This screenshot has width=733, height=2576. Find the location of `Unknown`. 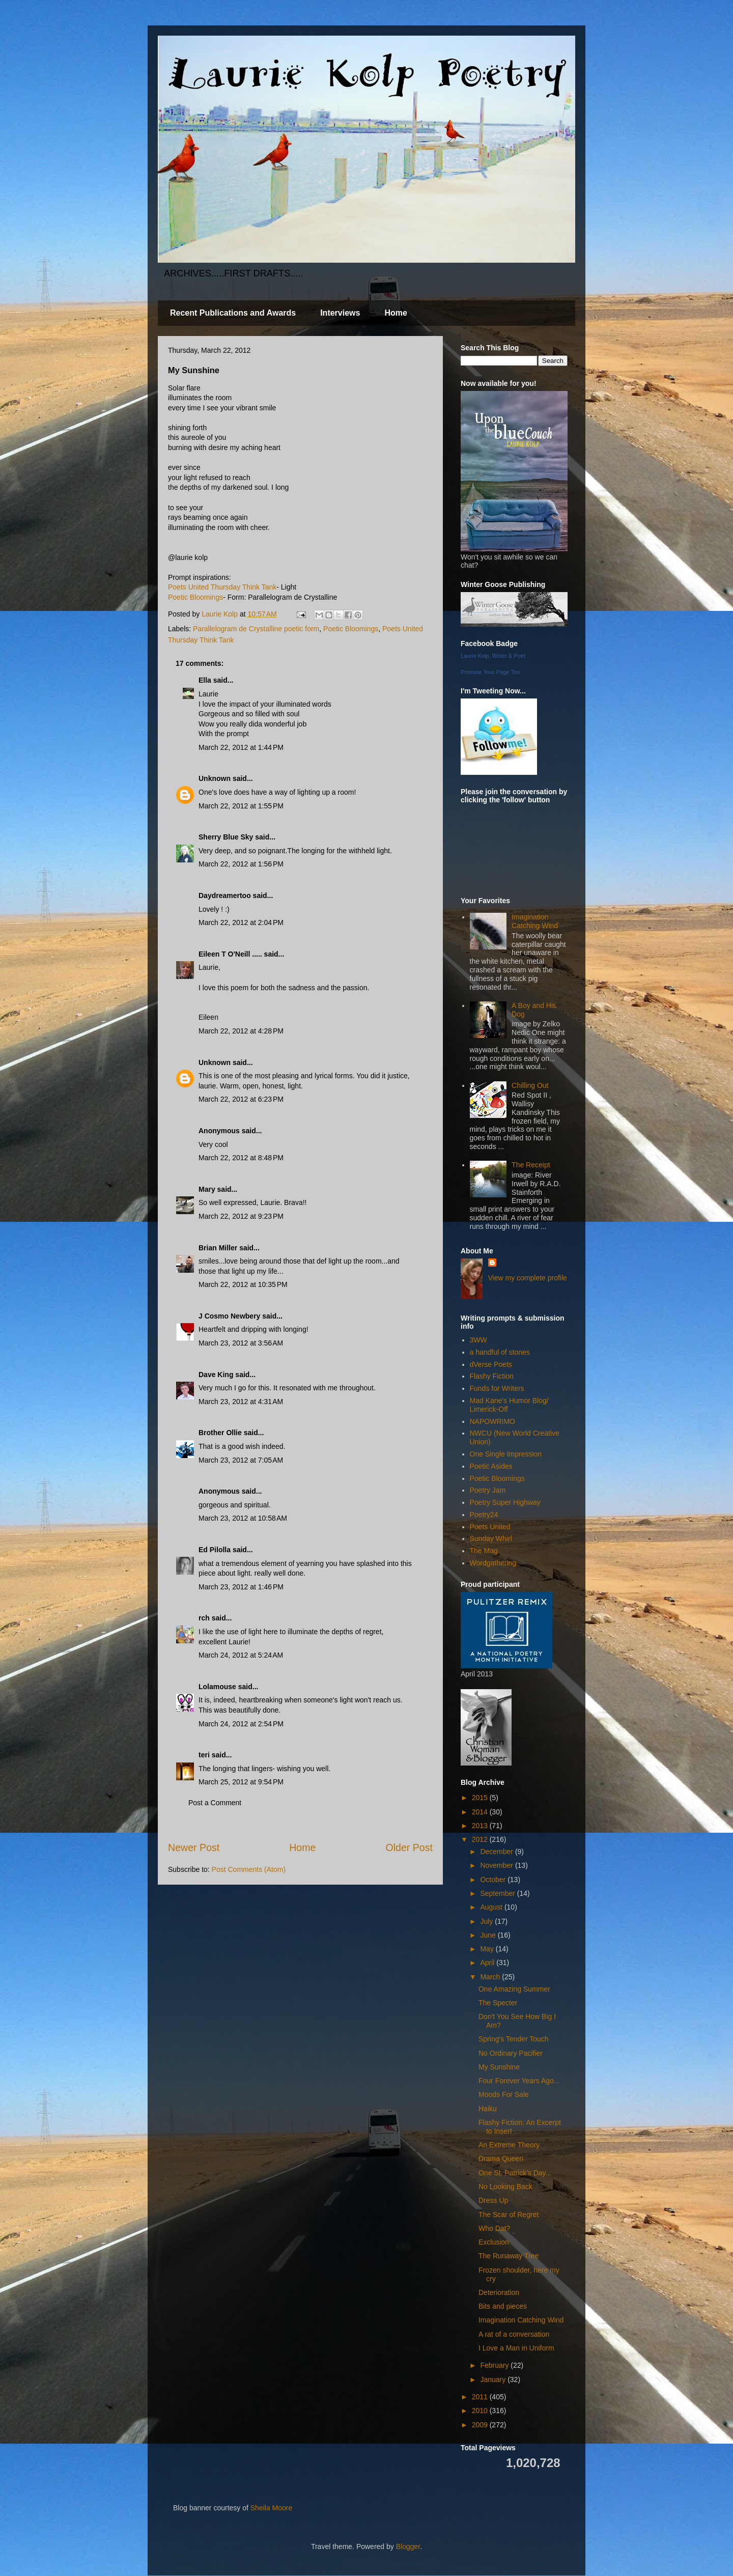

Unknown is located at coordinates (215, 778).